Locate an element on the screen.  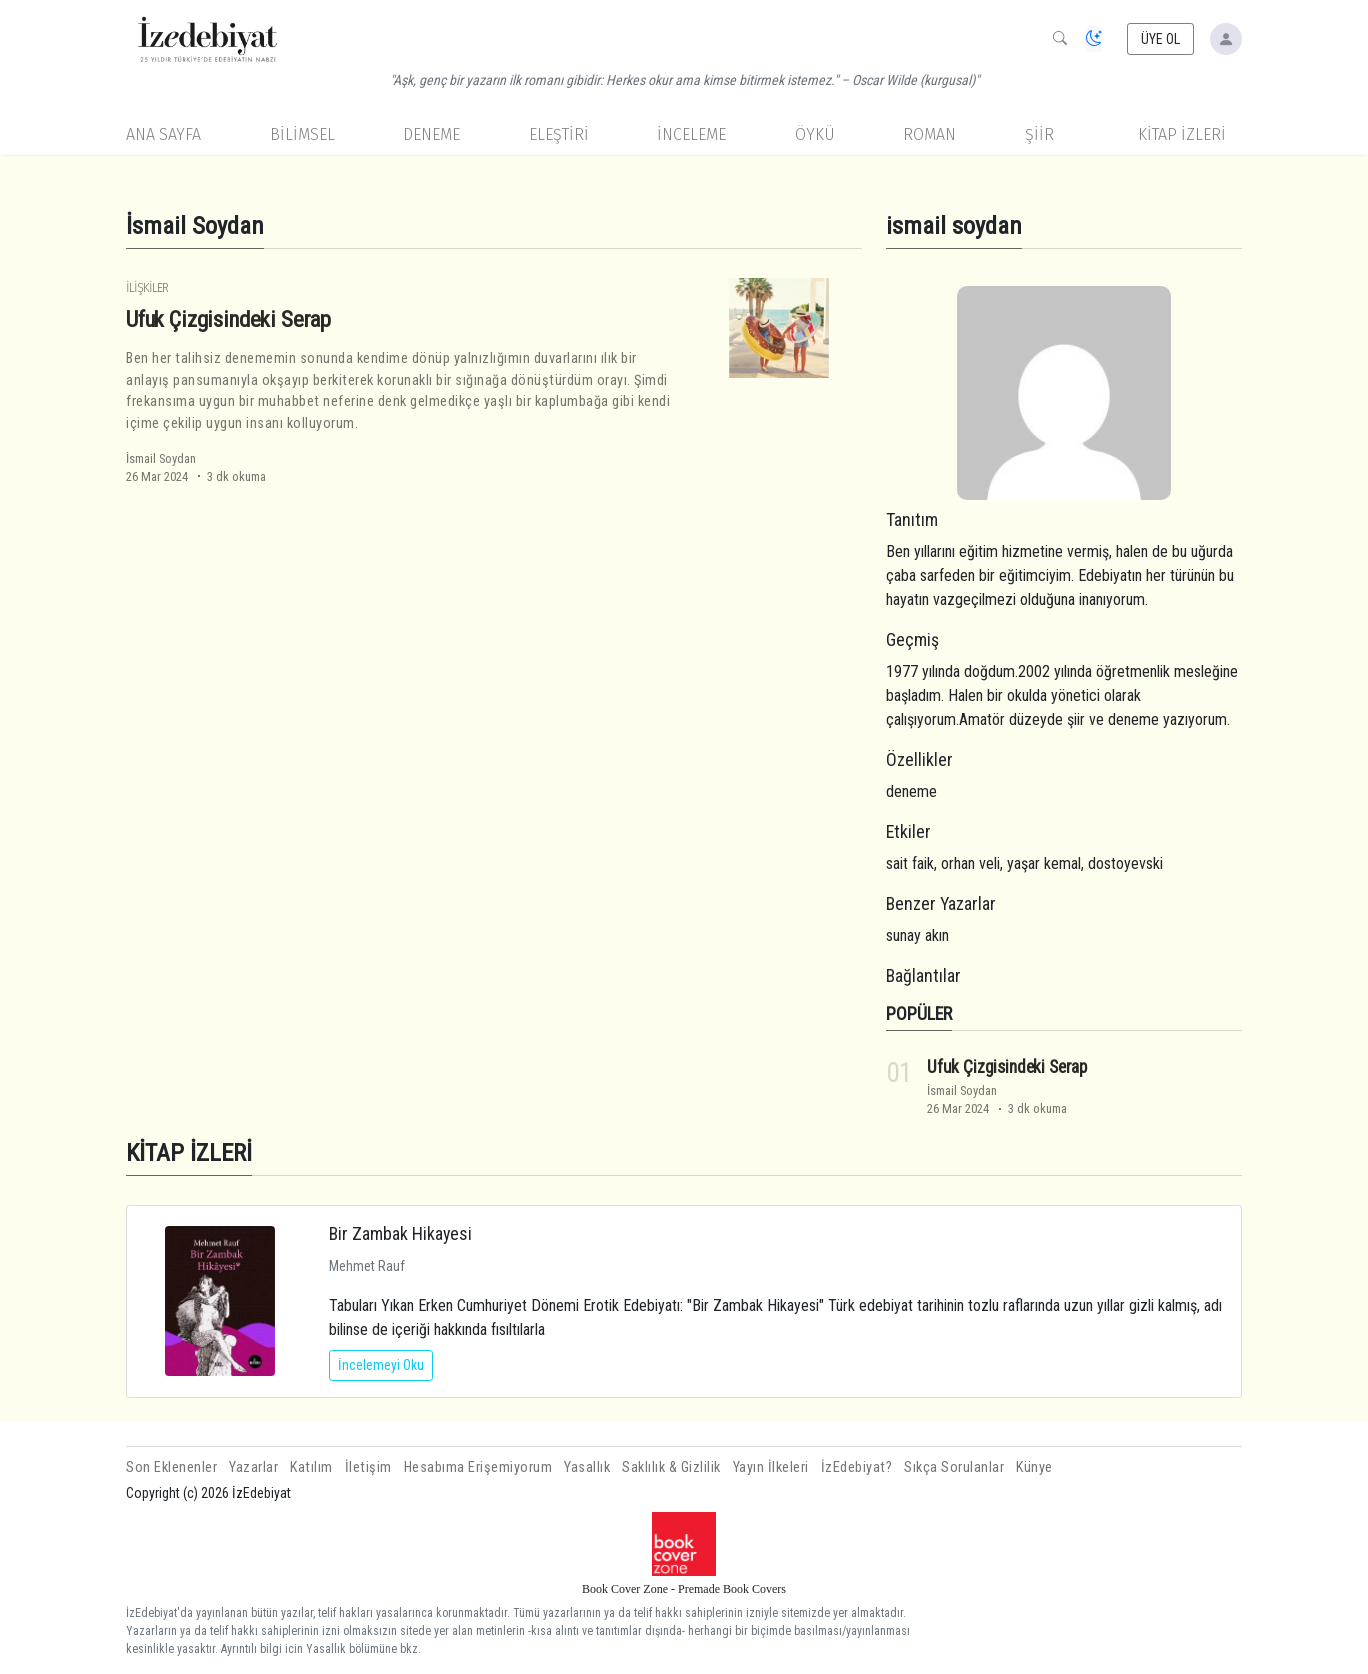
Ana Sayfa is located at coordinates (163, 134).